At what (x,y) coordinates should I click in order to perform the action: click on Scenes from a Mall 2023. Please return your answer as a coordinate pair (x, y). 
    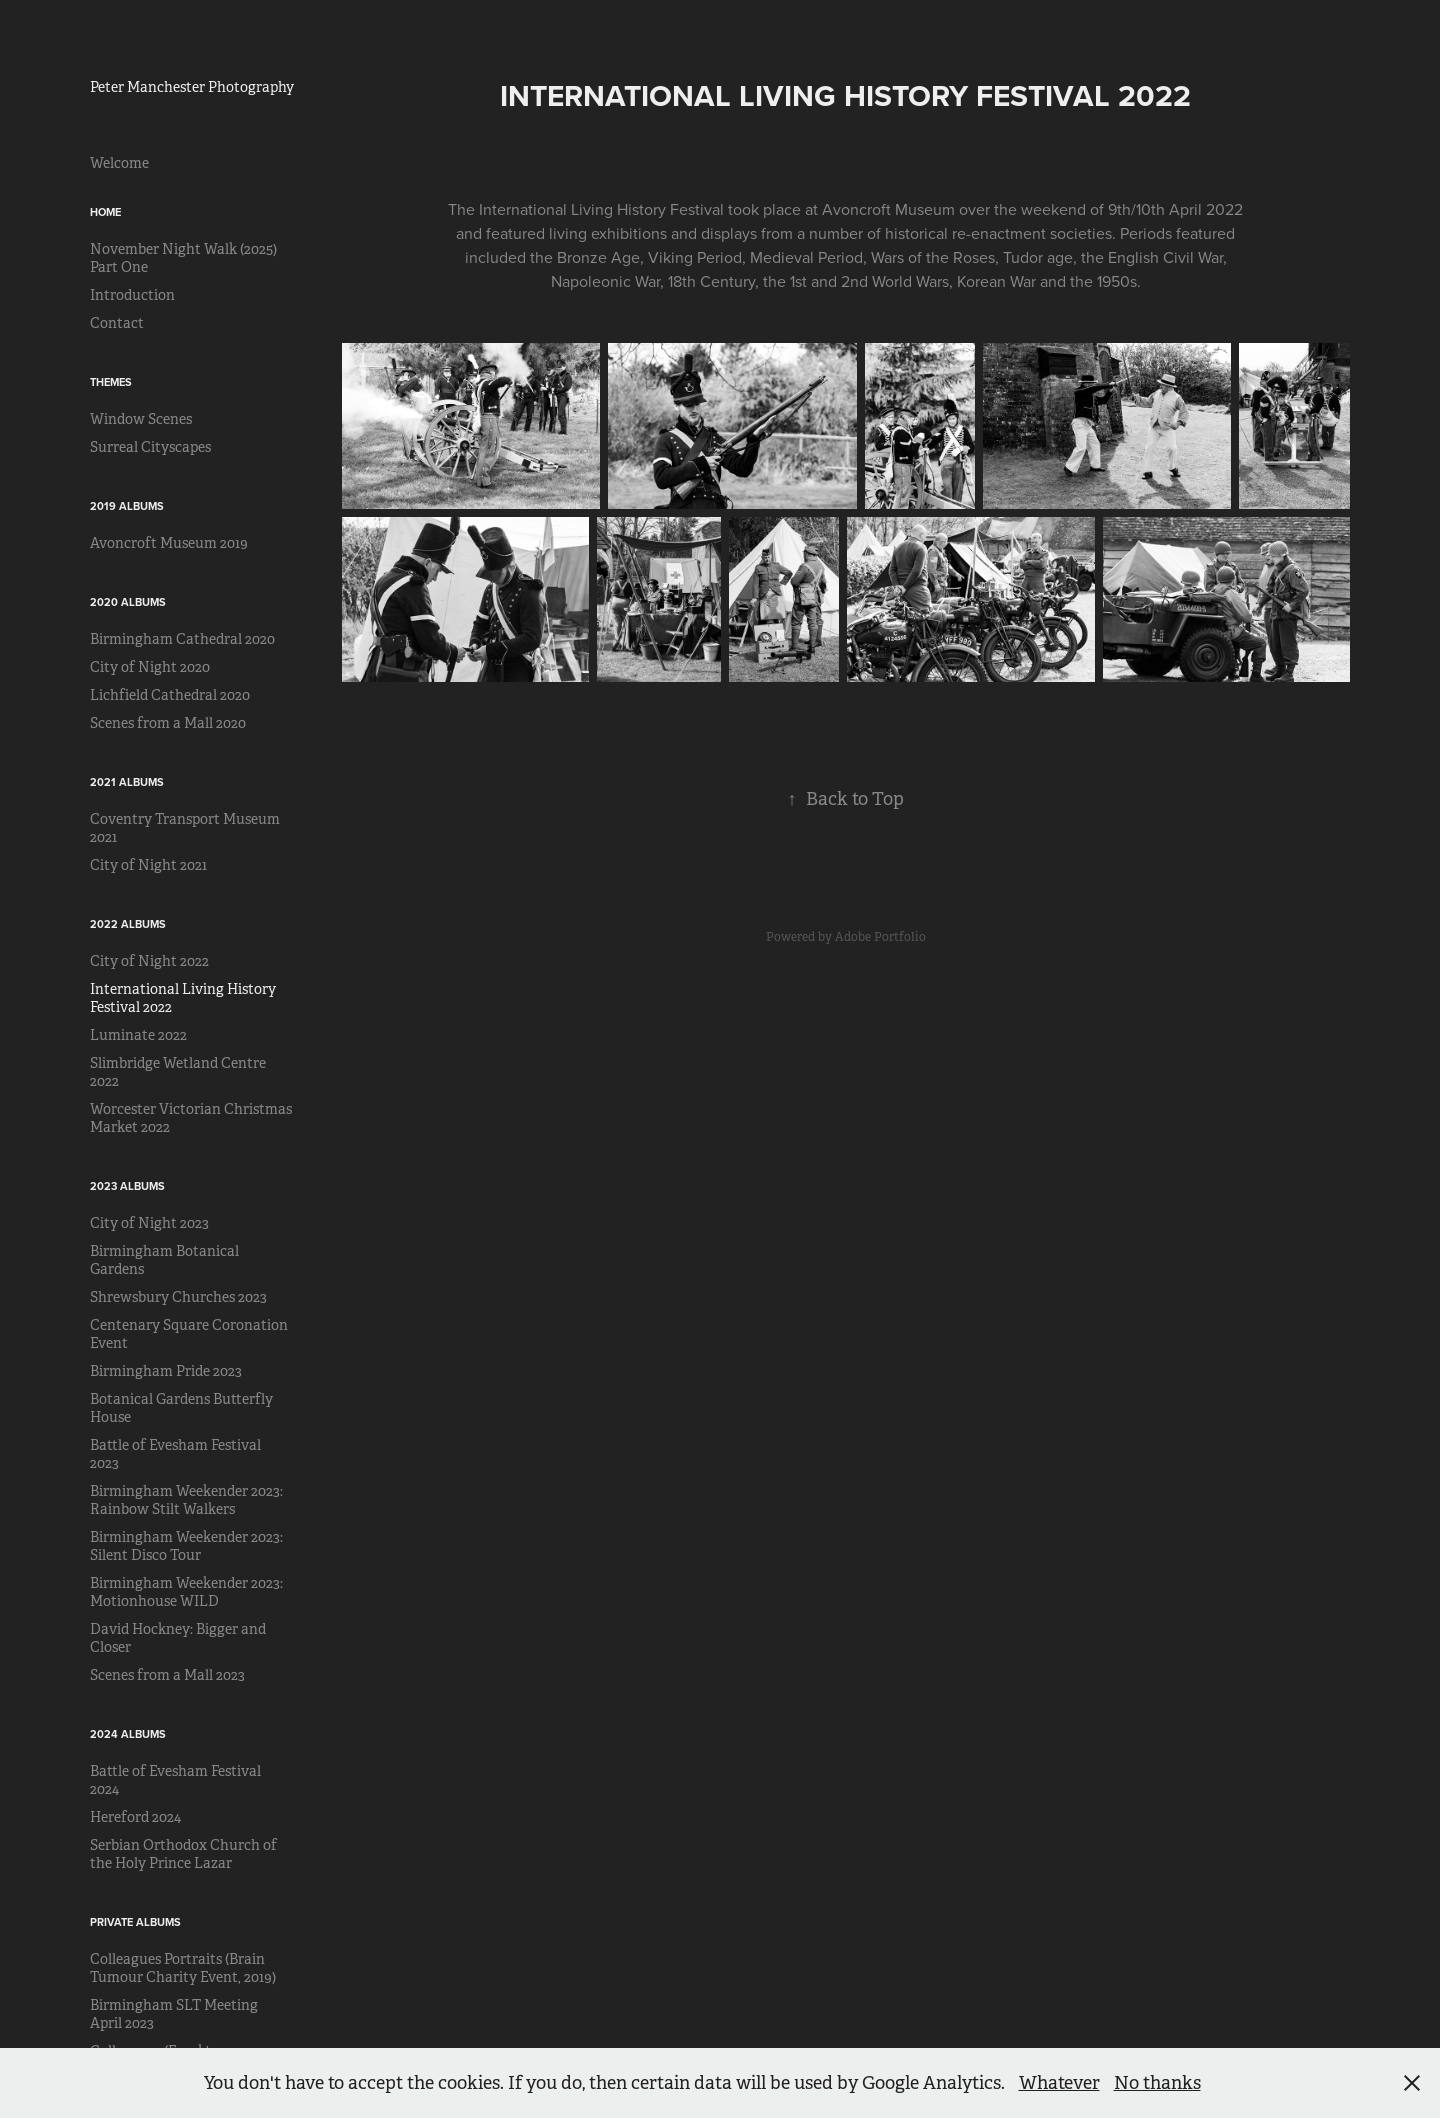
    Looking at the image, I should click on (167, 1675).